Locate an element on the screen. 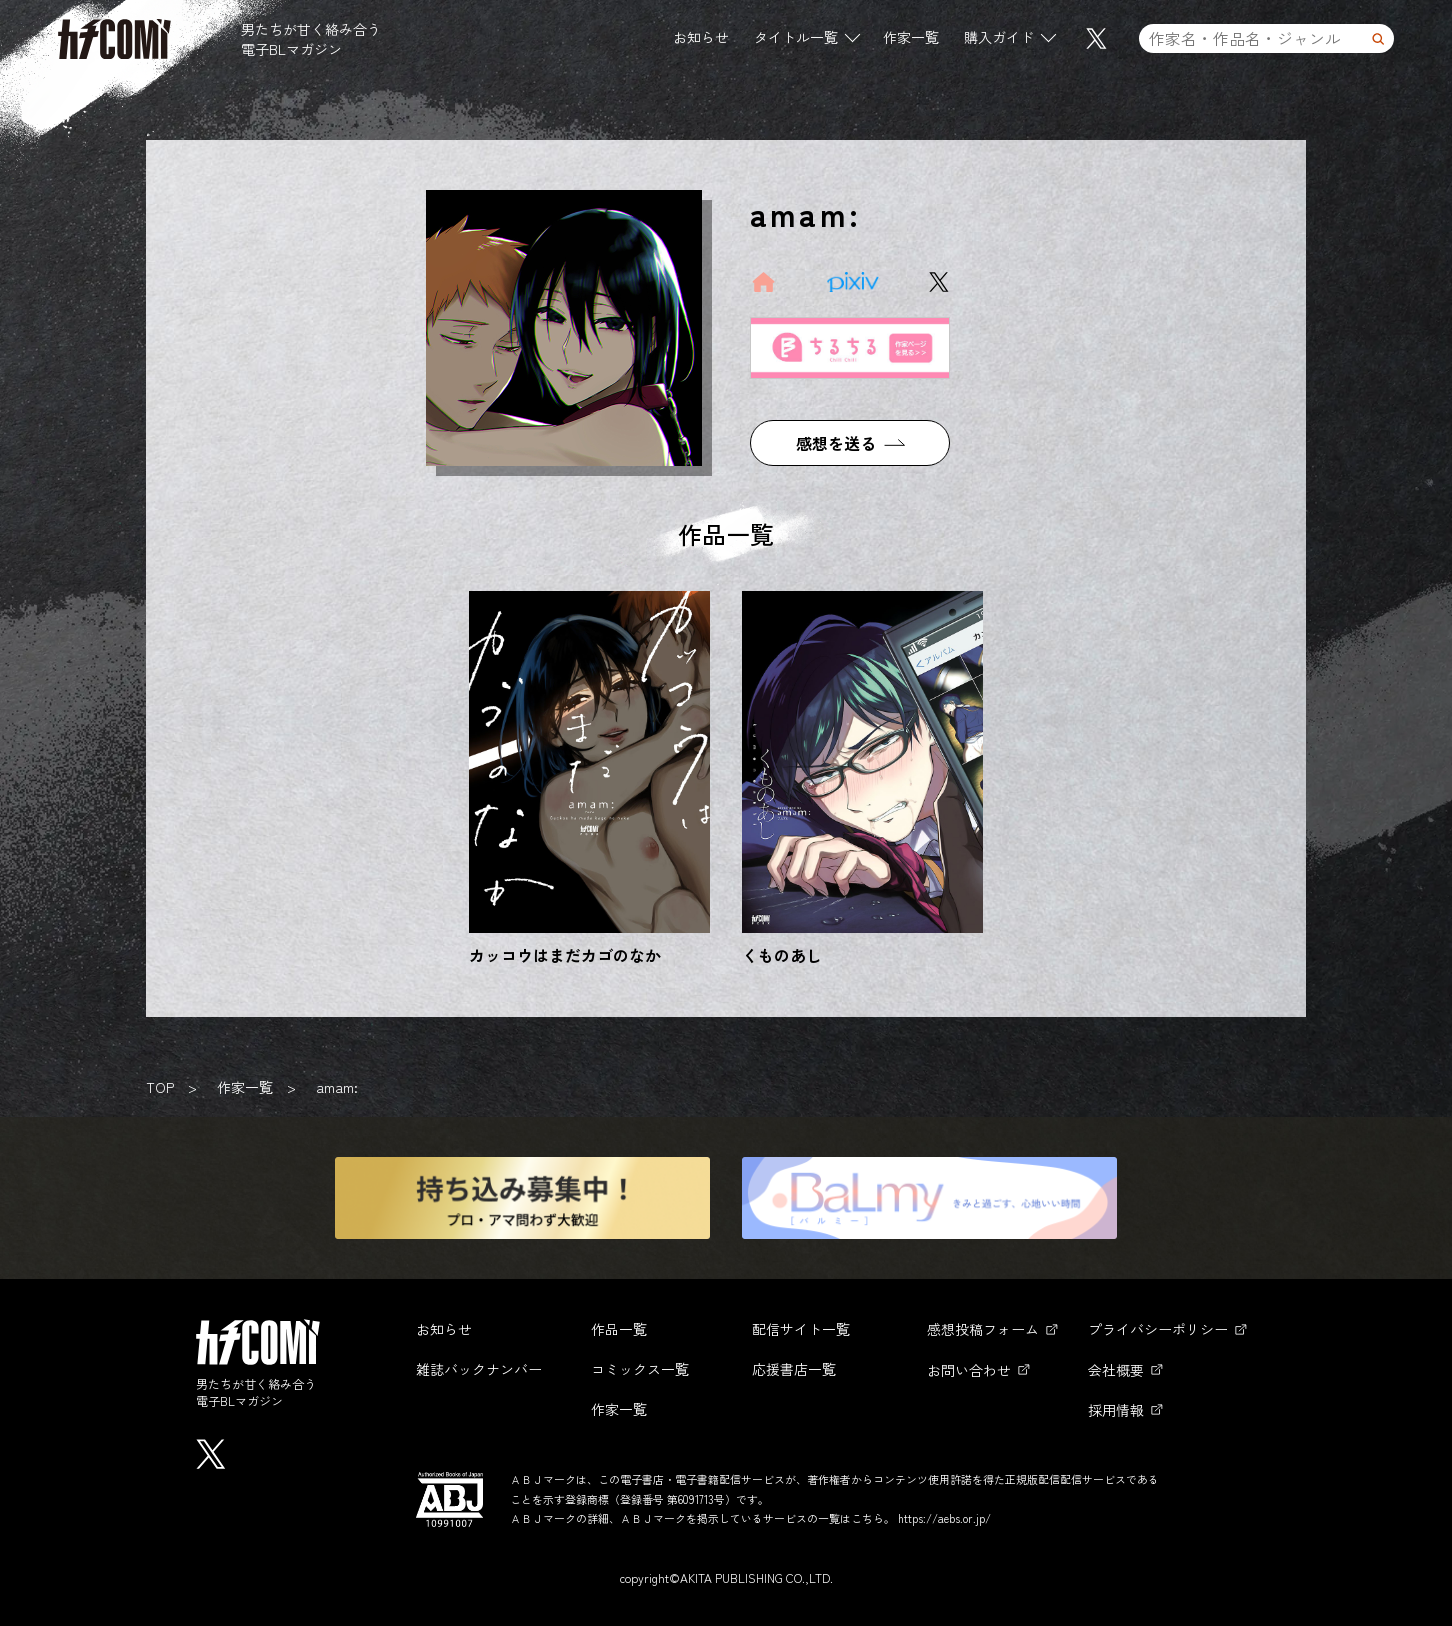 The image size is (1452, 1626). 感想投稿フォーム is located at coordinates (983, 1329).